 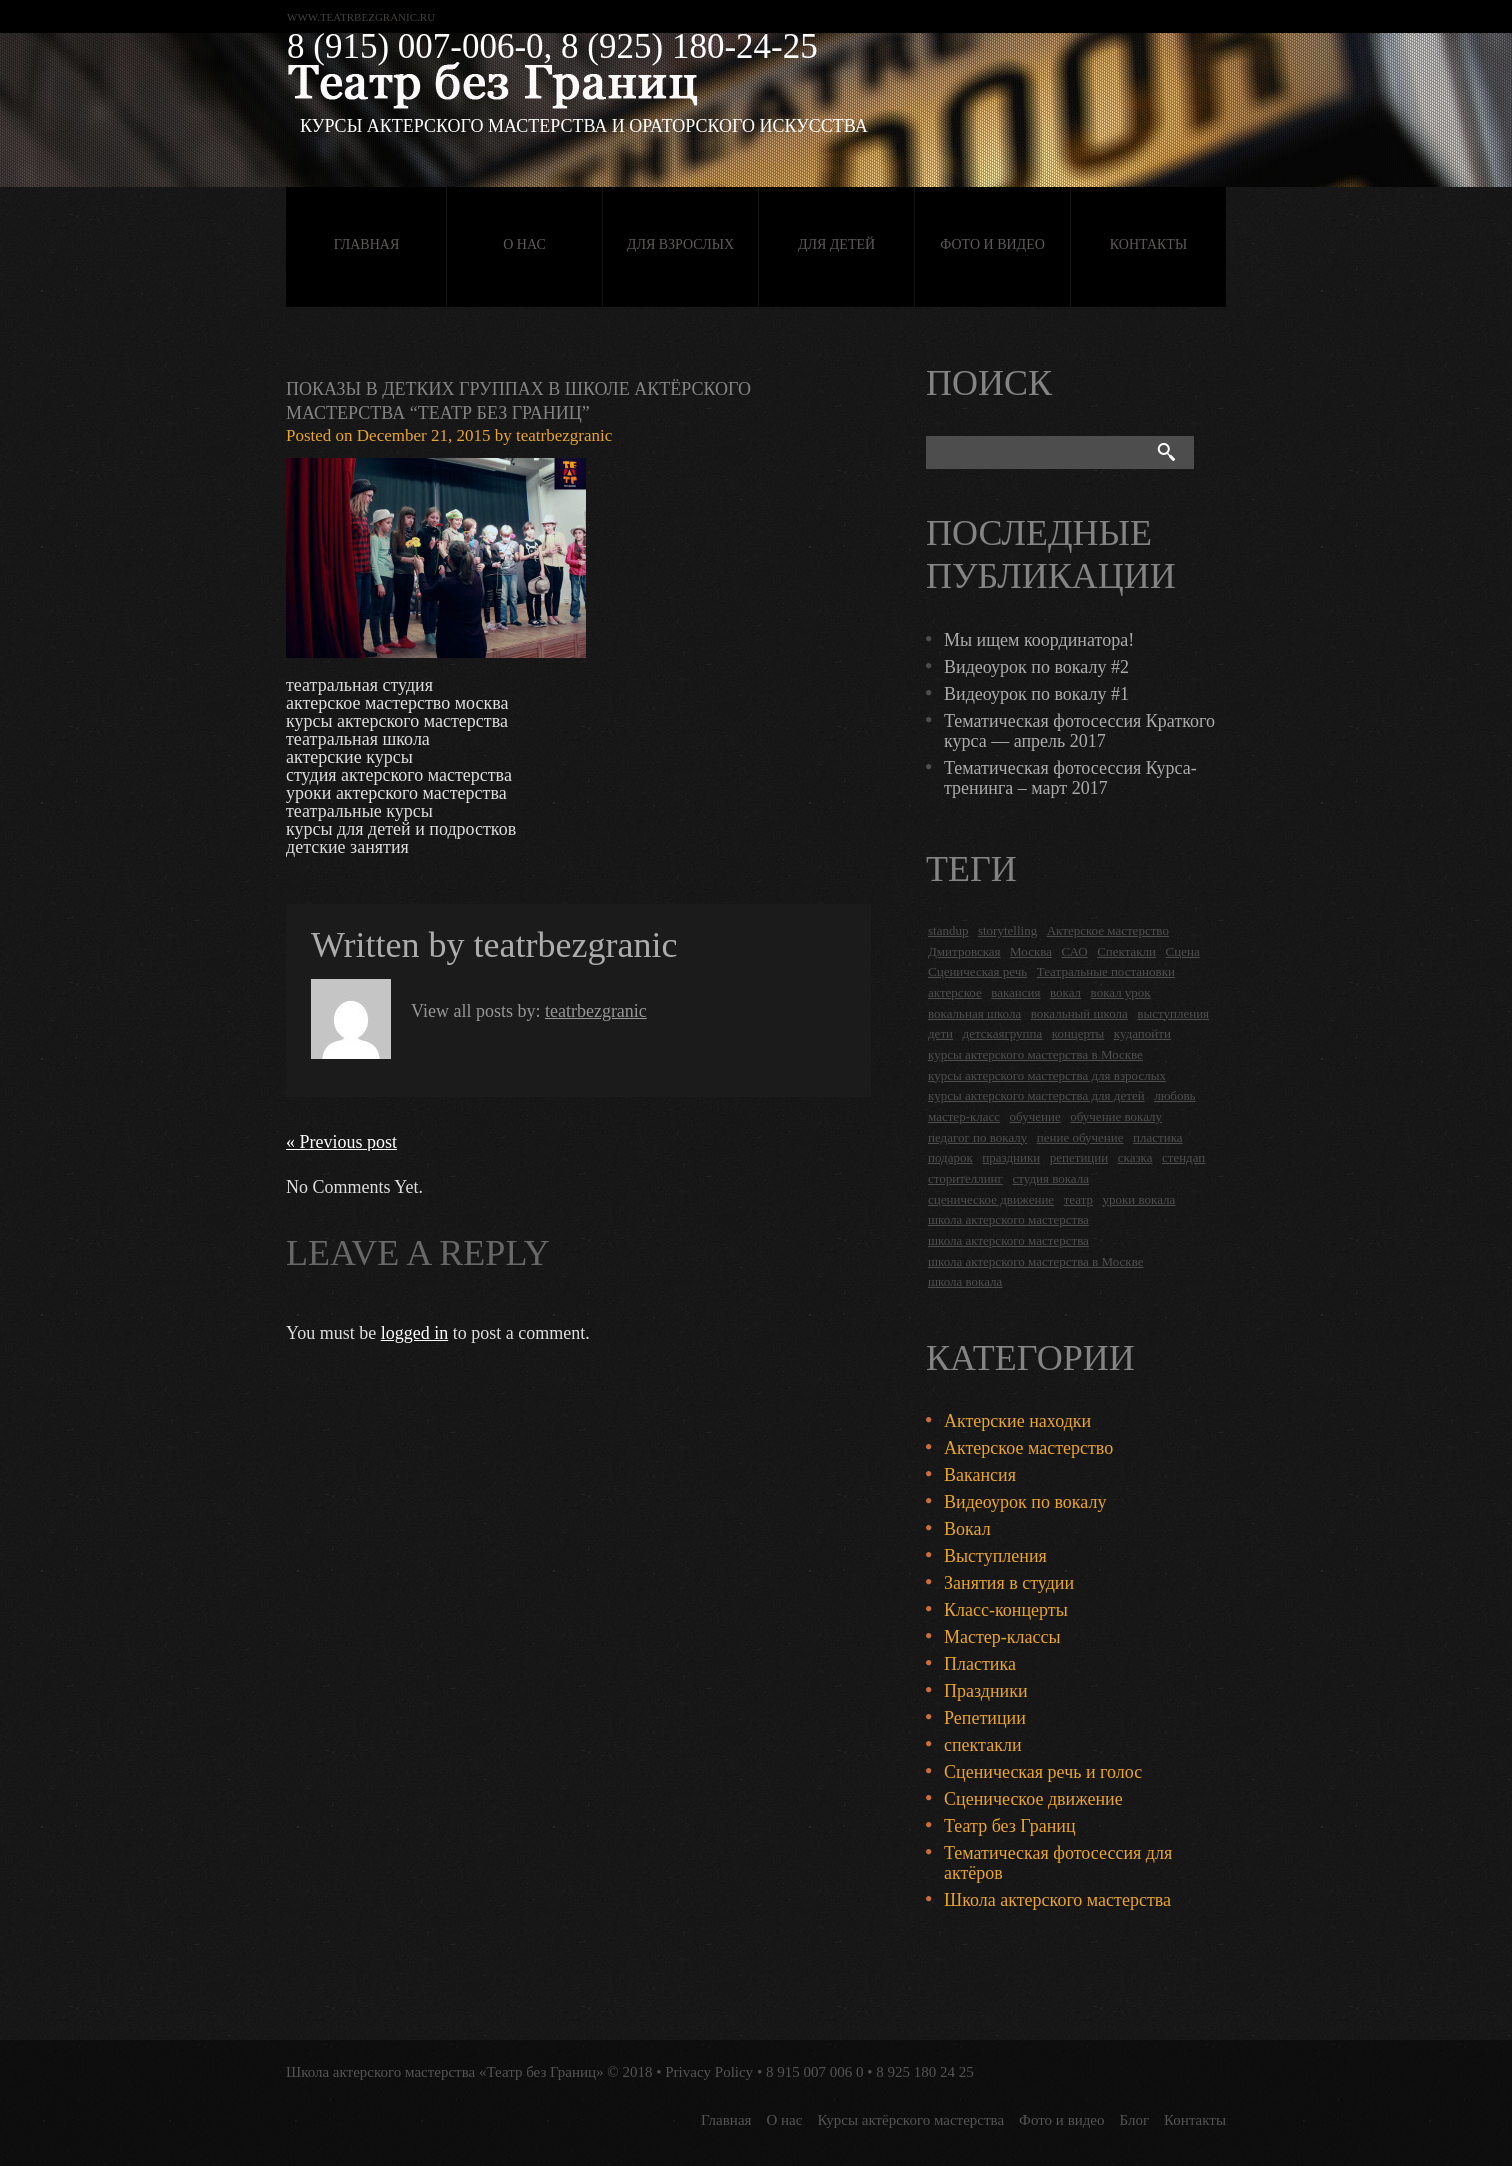 I want to click on Мастер-классы, so click(x=1002, y=1637).